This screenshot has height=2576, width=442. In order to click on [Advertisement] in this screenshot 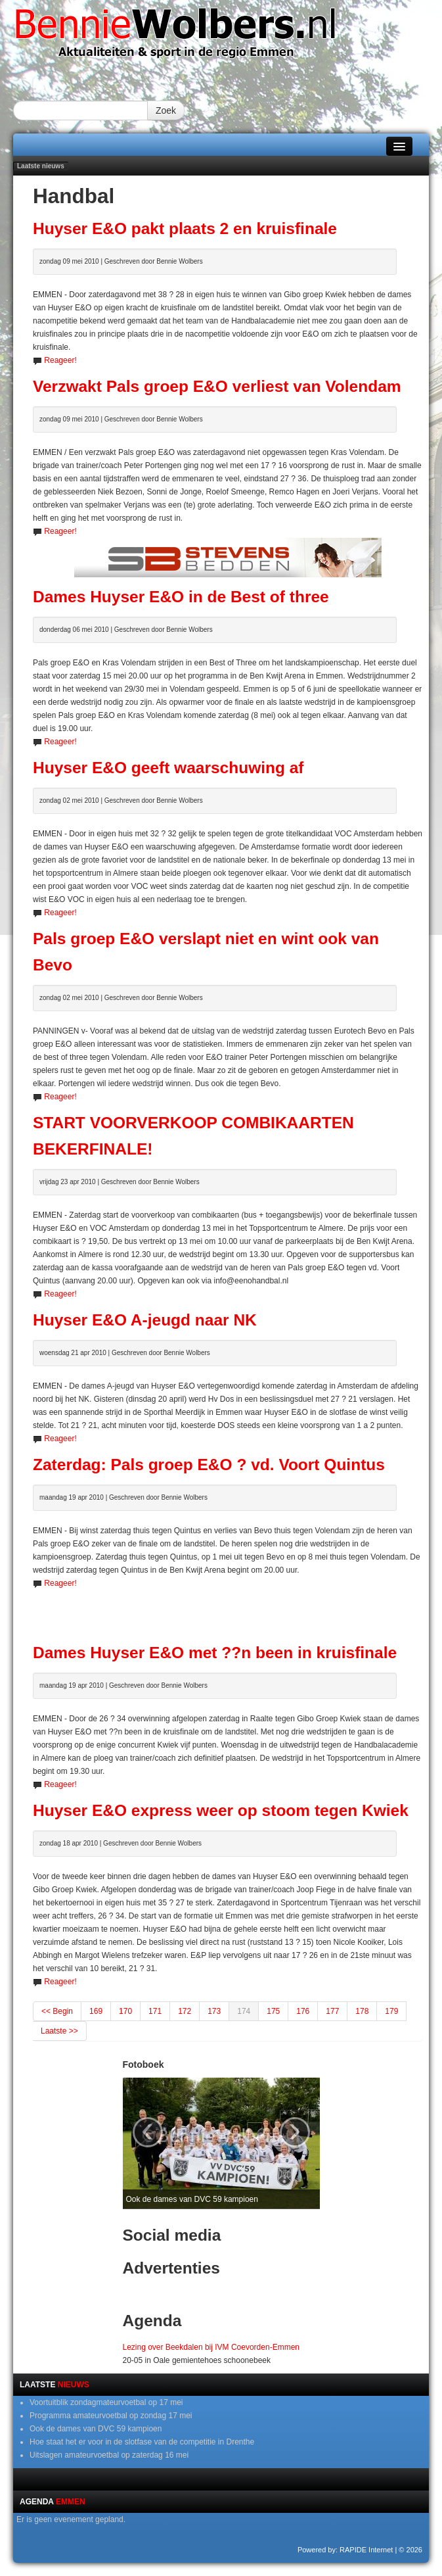, I will do `click(228, 1609)`.